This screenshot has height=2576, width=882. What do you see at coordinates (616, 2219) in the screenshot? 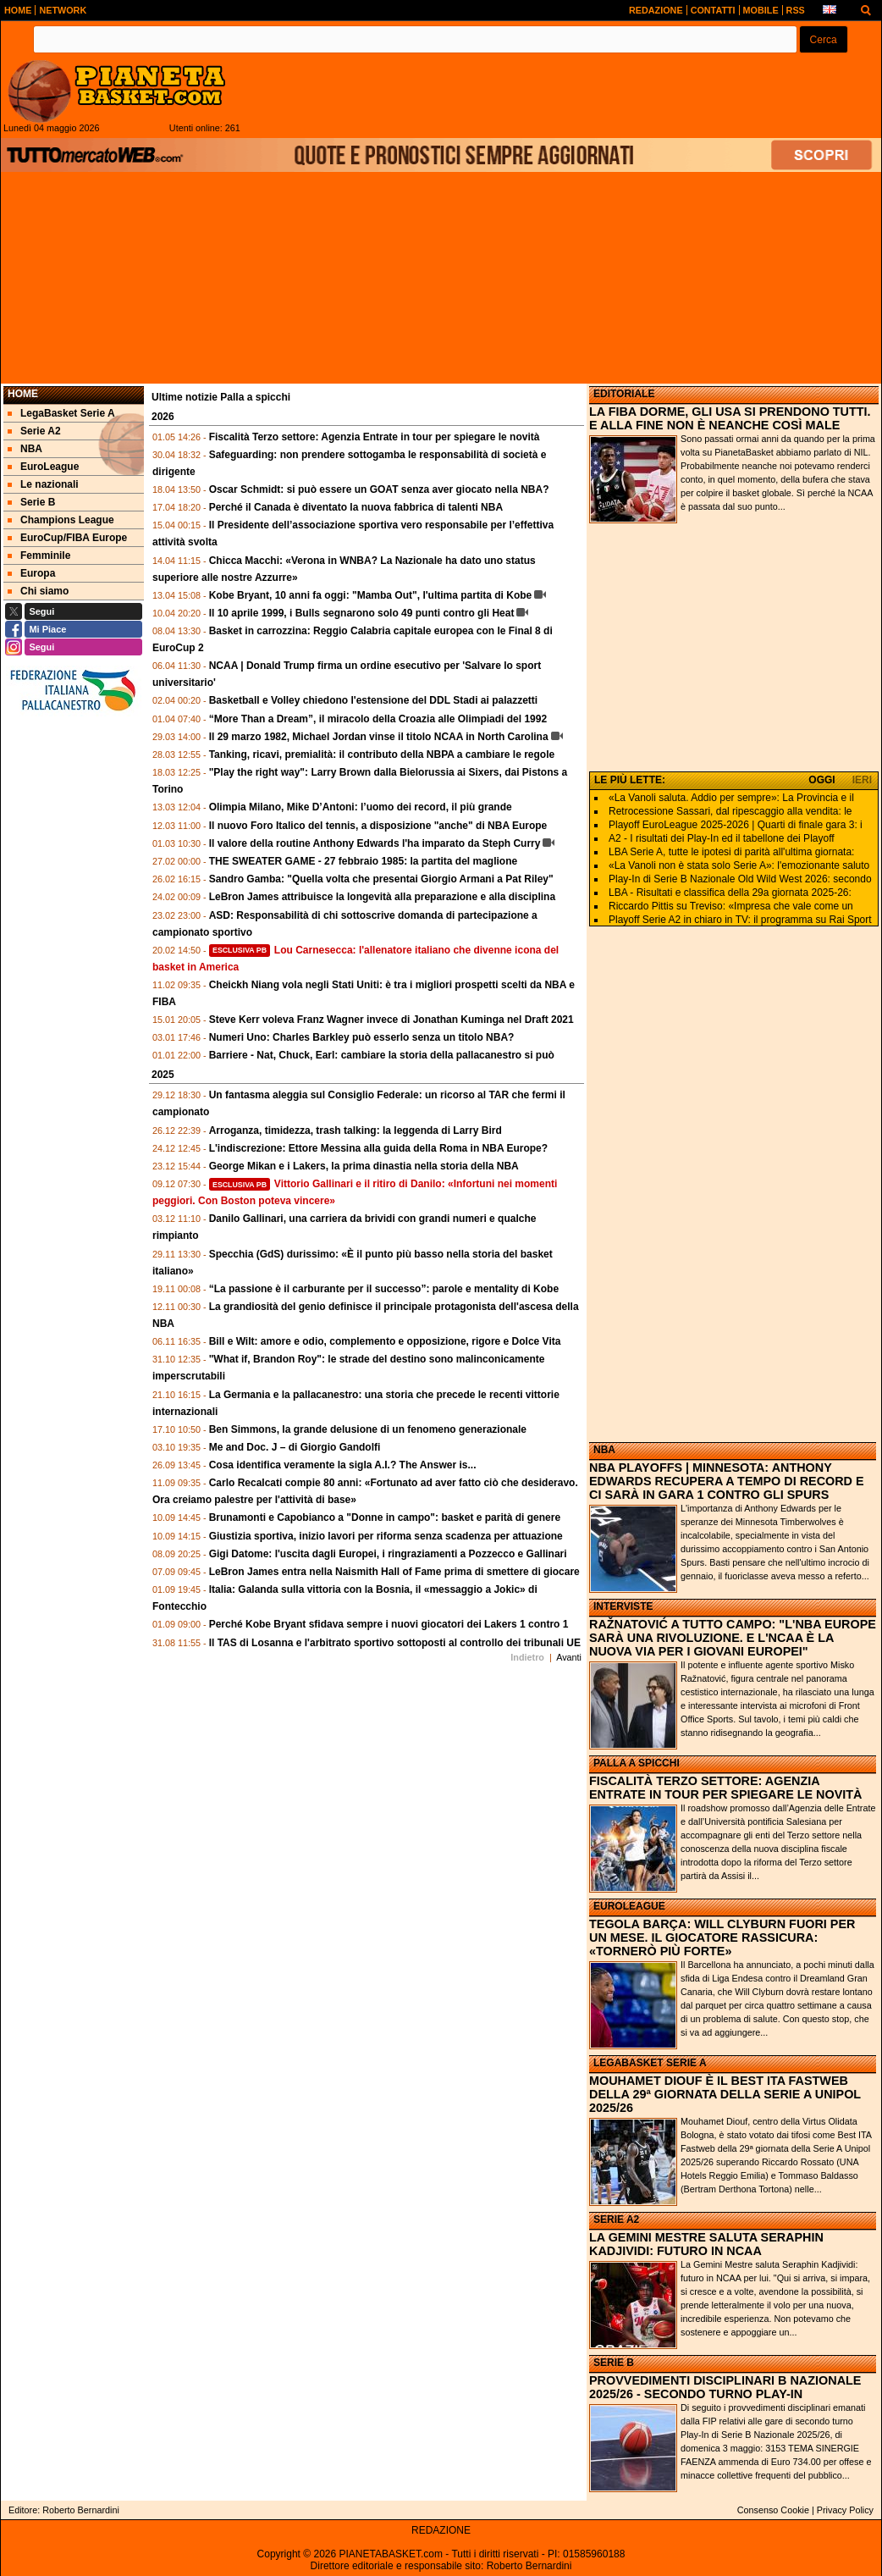
I see `SERIE A2` at bounding box center [616, 2219].